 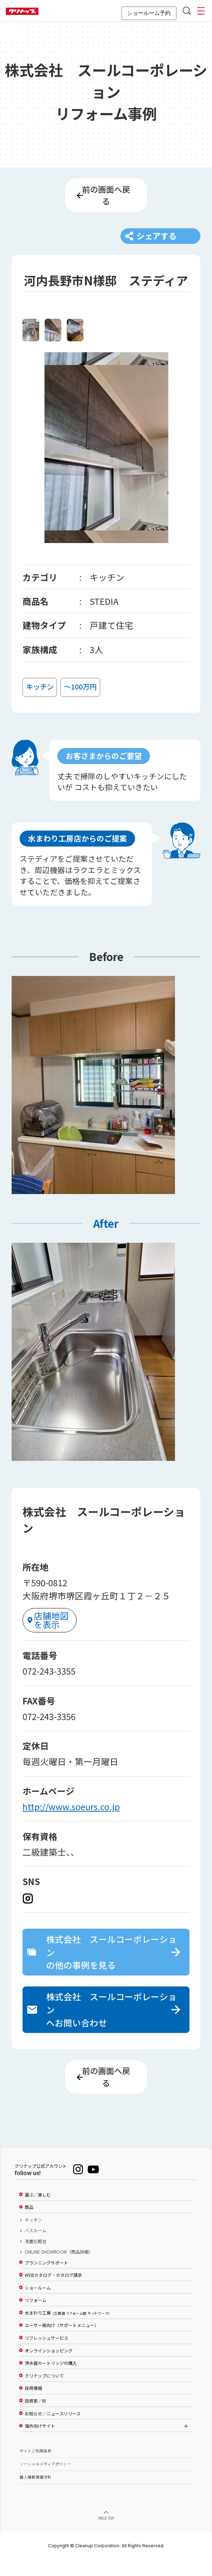 I want to click on 海外向けサイト, so click(x=40, y=2442).